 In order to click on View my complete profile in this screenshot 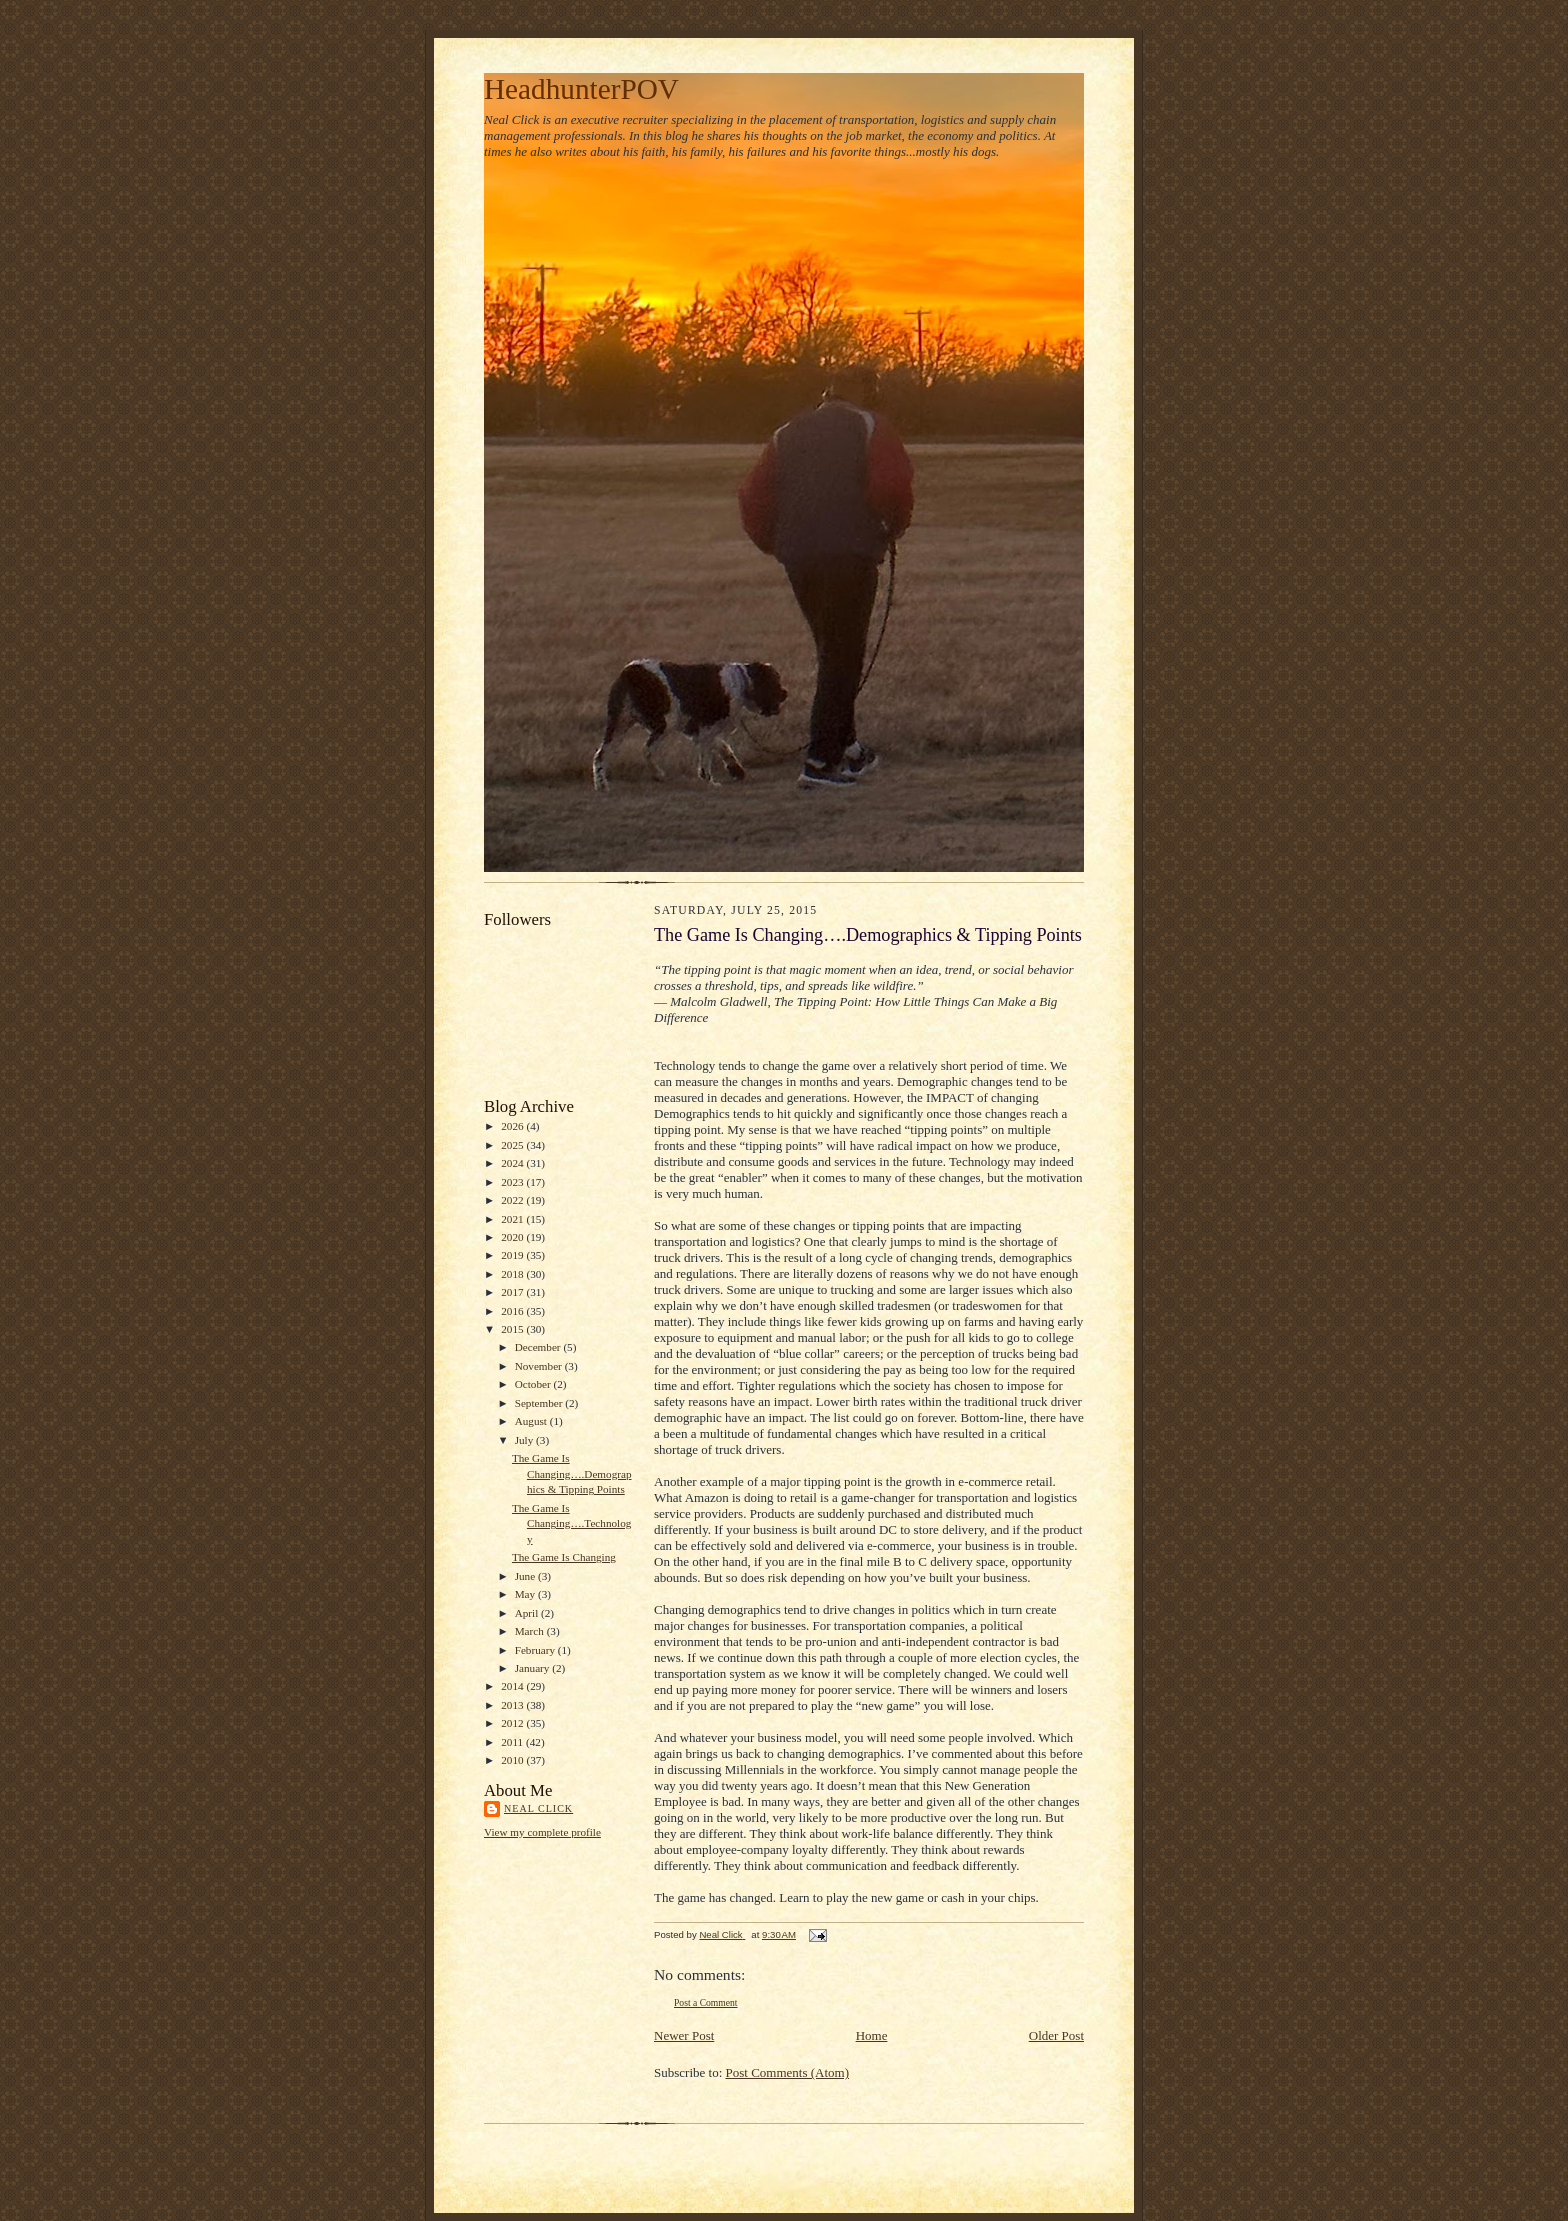, I will do `click(542, 1832)`.